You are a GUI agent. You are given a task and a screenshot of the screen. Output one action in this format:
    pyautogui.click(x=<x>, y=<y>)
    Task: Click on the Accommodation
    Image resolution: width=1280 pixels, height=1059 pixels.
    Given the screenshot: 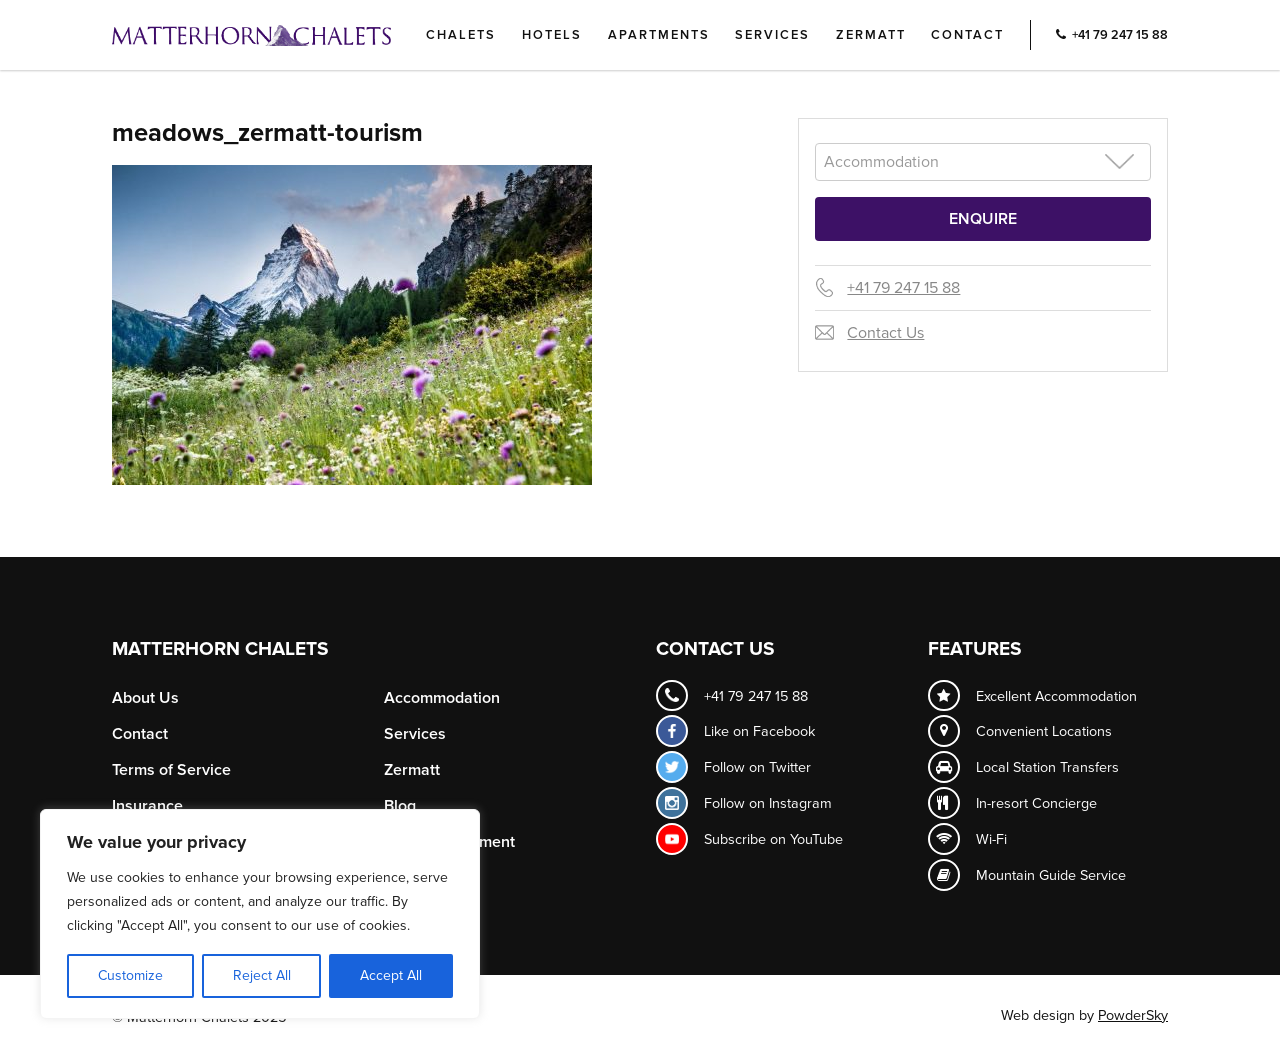 What is the action you would take?
    pyautogui.click(x=442, y=698)
    